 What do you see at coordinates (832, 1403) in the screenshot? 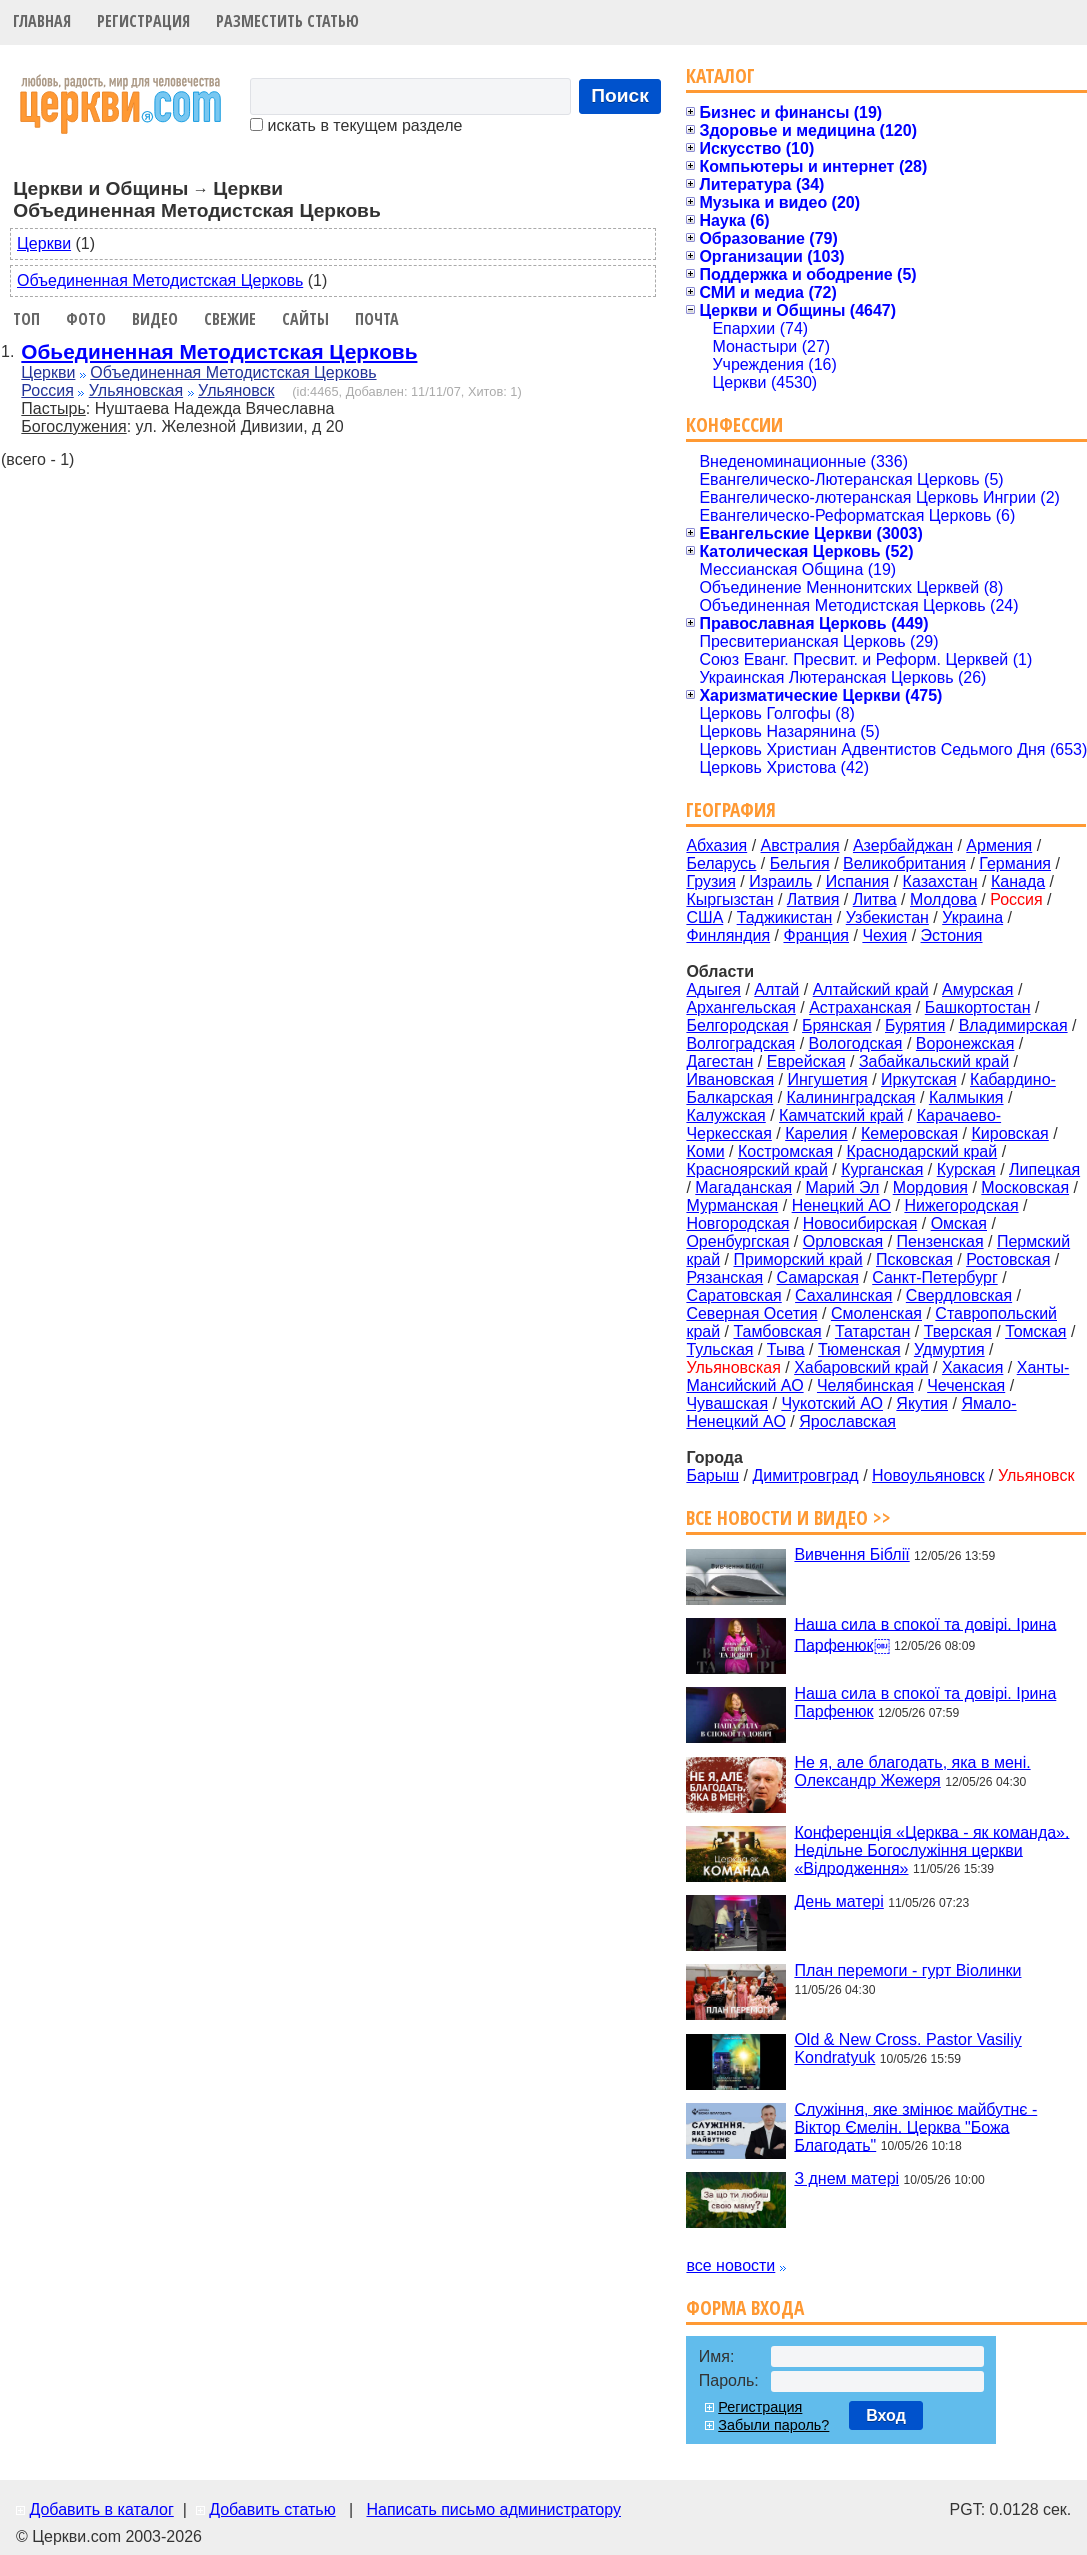
I see `Чукотский АО` at bounding box center [832, 1403].